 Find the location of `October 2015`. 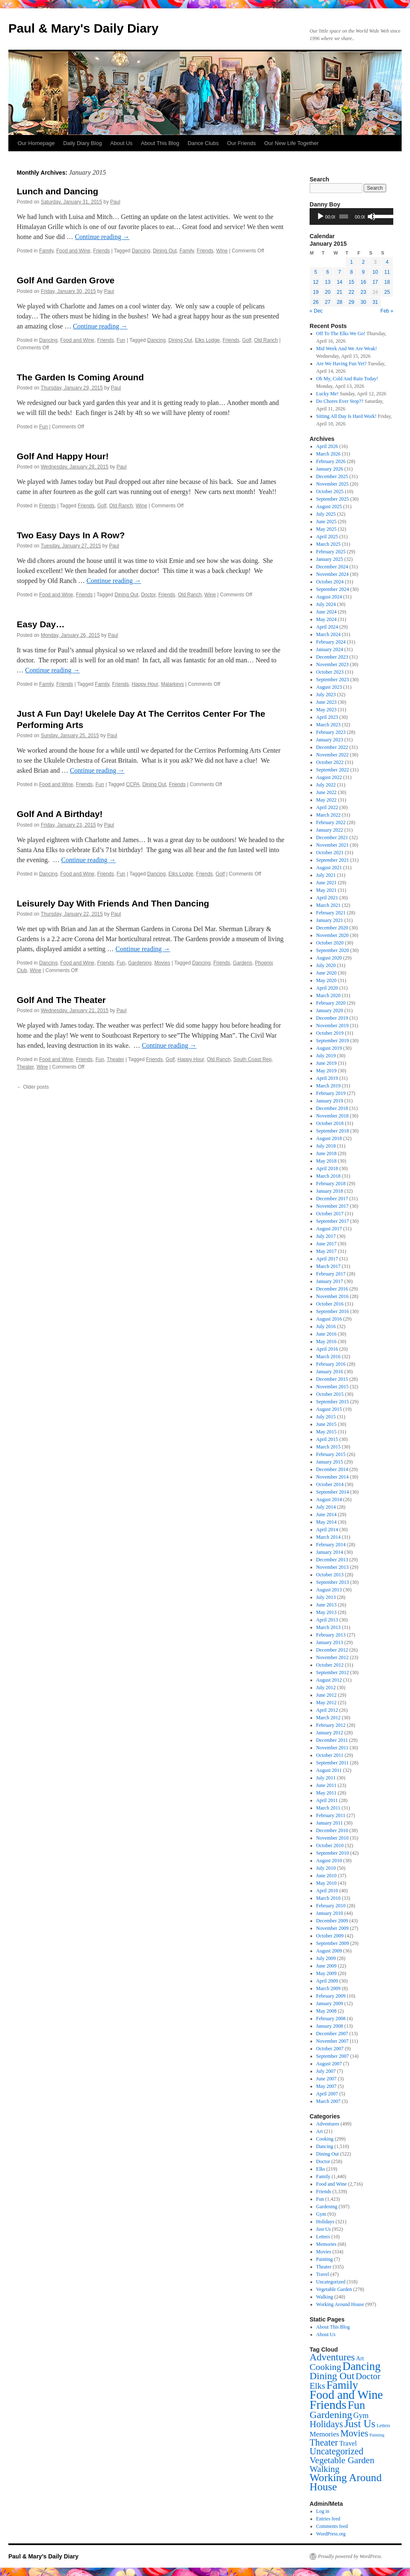

October 2015 is located at coordinates (330, 1394).